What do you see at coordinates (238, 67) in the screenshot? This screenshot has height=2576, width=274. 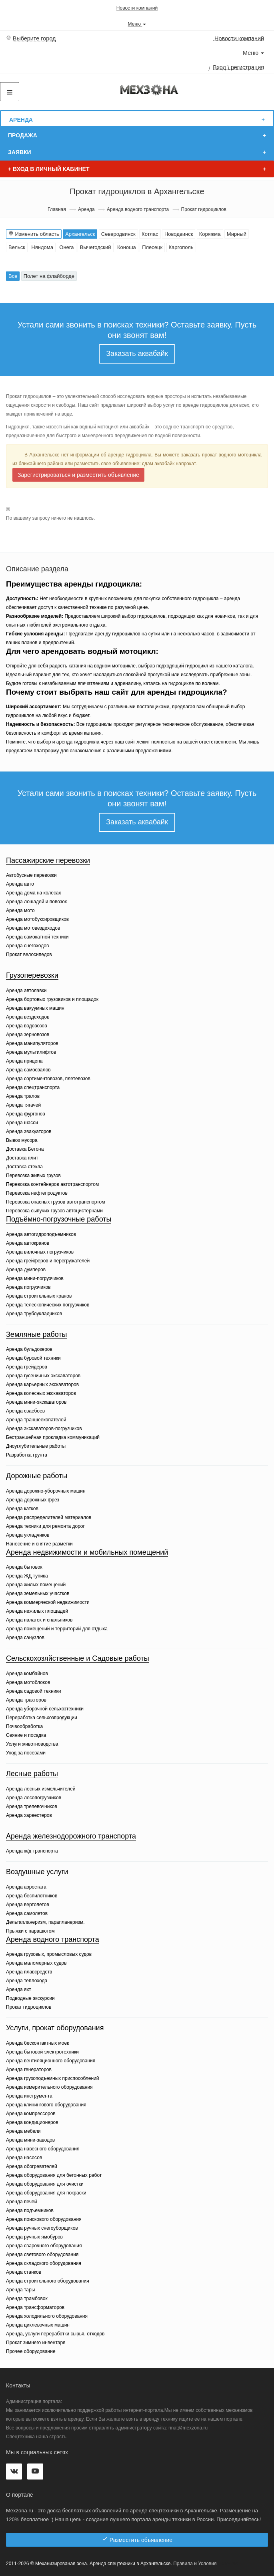 I see `Вход \ регистрация` at bounding box center [238, 67].